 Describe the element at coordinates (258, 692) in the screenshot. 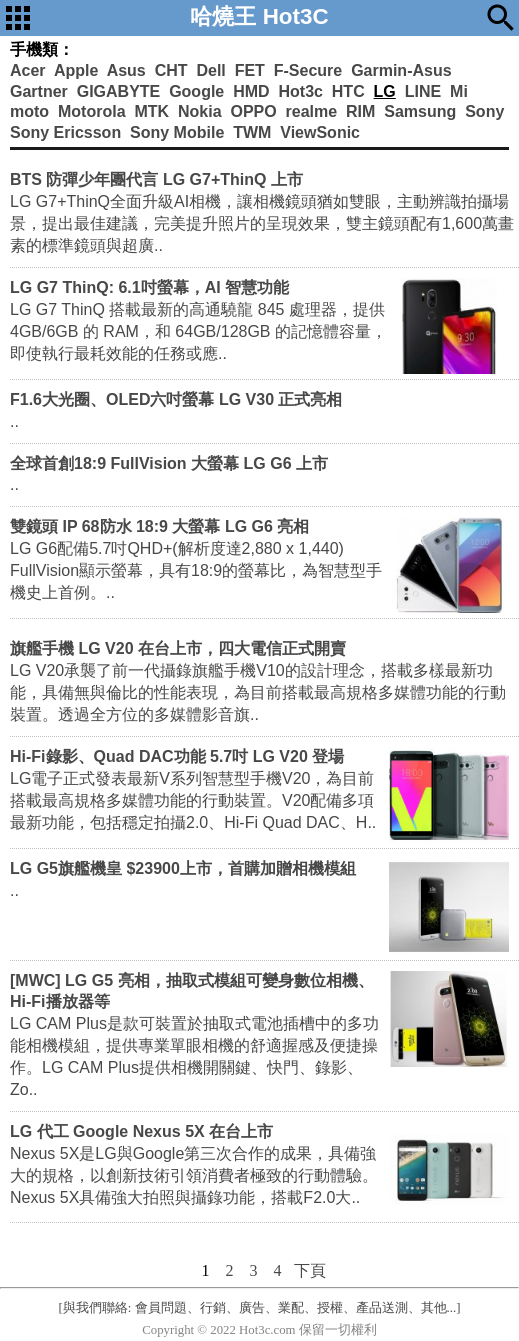

I see `LG V20承襲了前一代攝錄旗艦手機V10的設計理念，搭載多樣最新功能，具備無與倫比的性能表現，為目前搭載最高規格多媒體功能的行動裝置。透過全方位的多媒體影音旗..` at that location.